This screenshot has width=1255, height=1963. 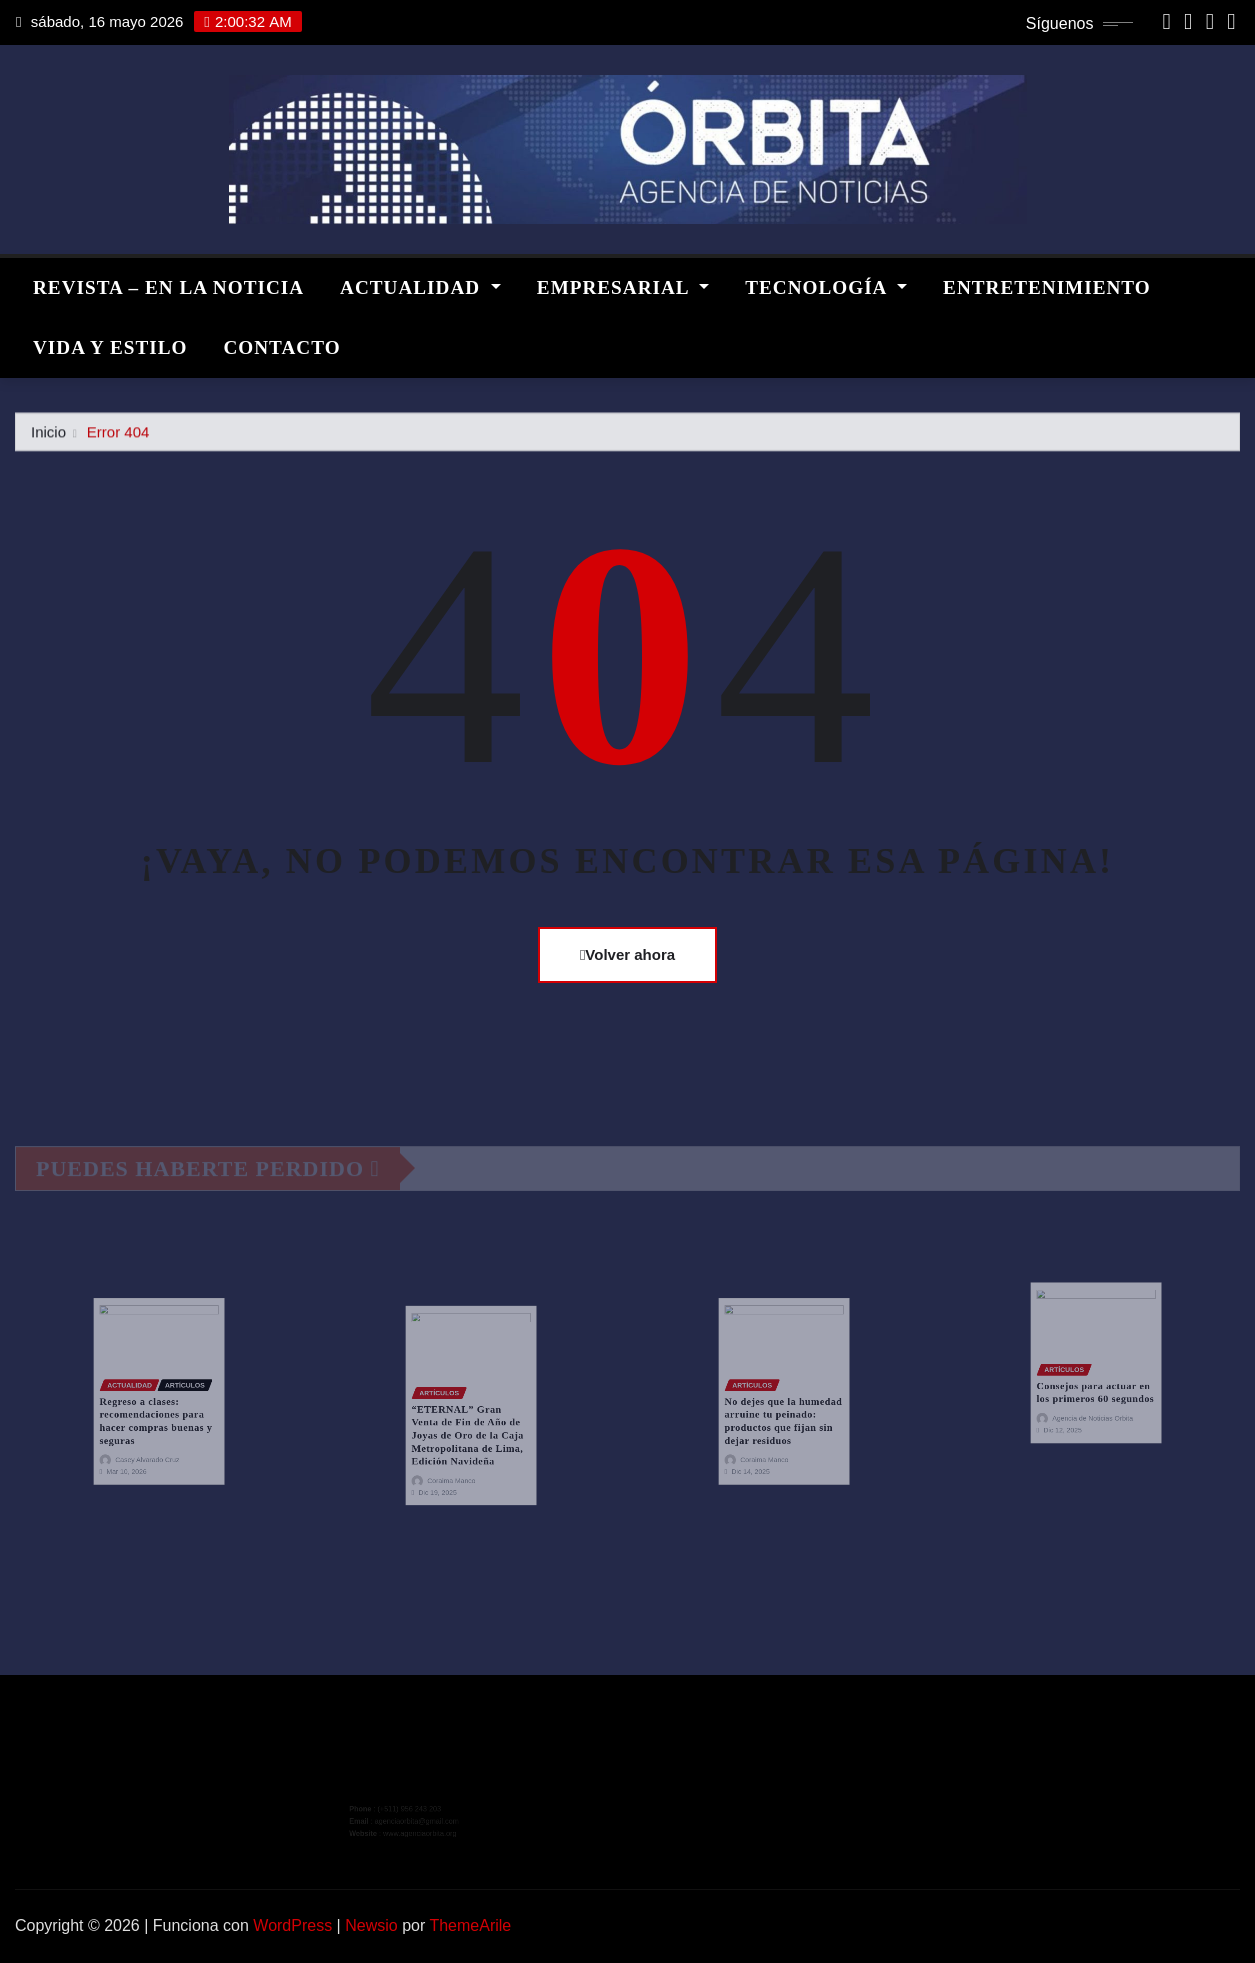 I want to click on EMPRESARIAL, so click(x=623, y=287).